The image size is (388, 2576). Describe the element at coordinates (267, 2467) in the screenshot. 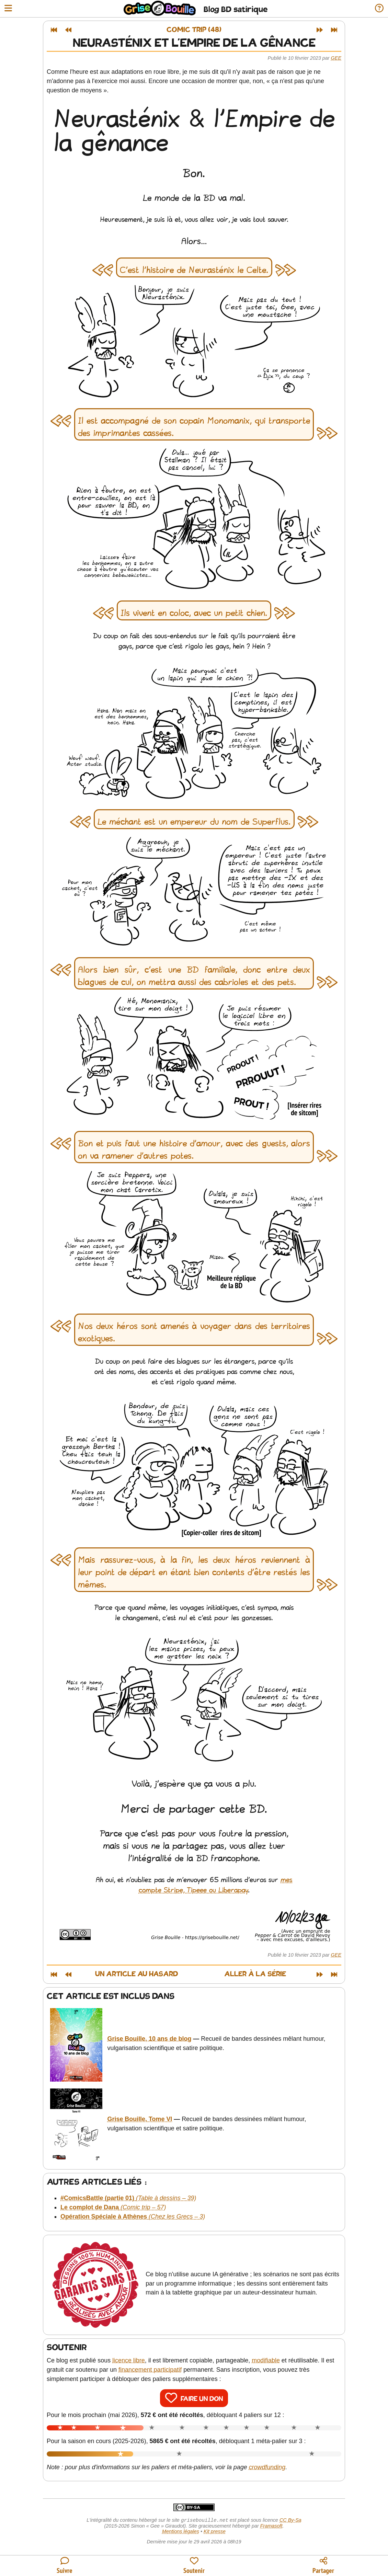

I see `crowdfunding` at that location.